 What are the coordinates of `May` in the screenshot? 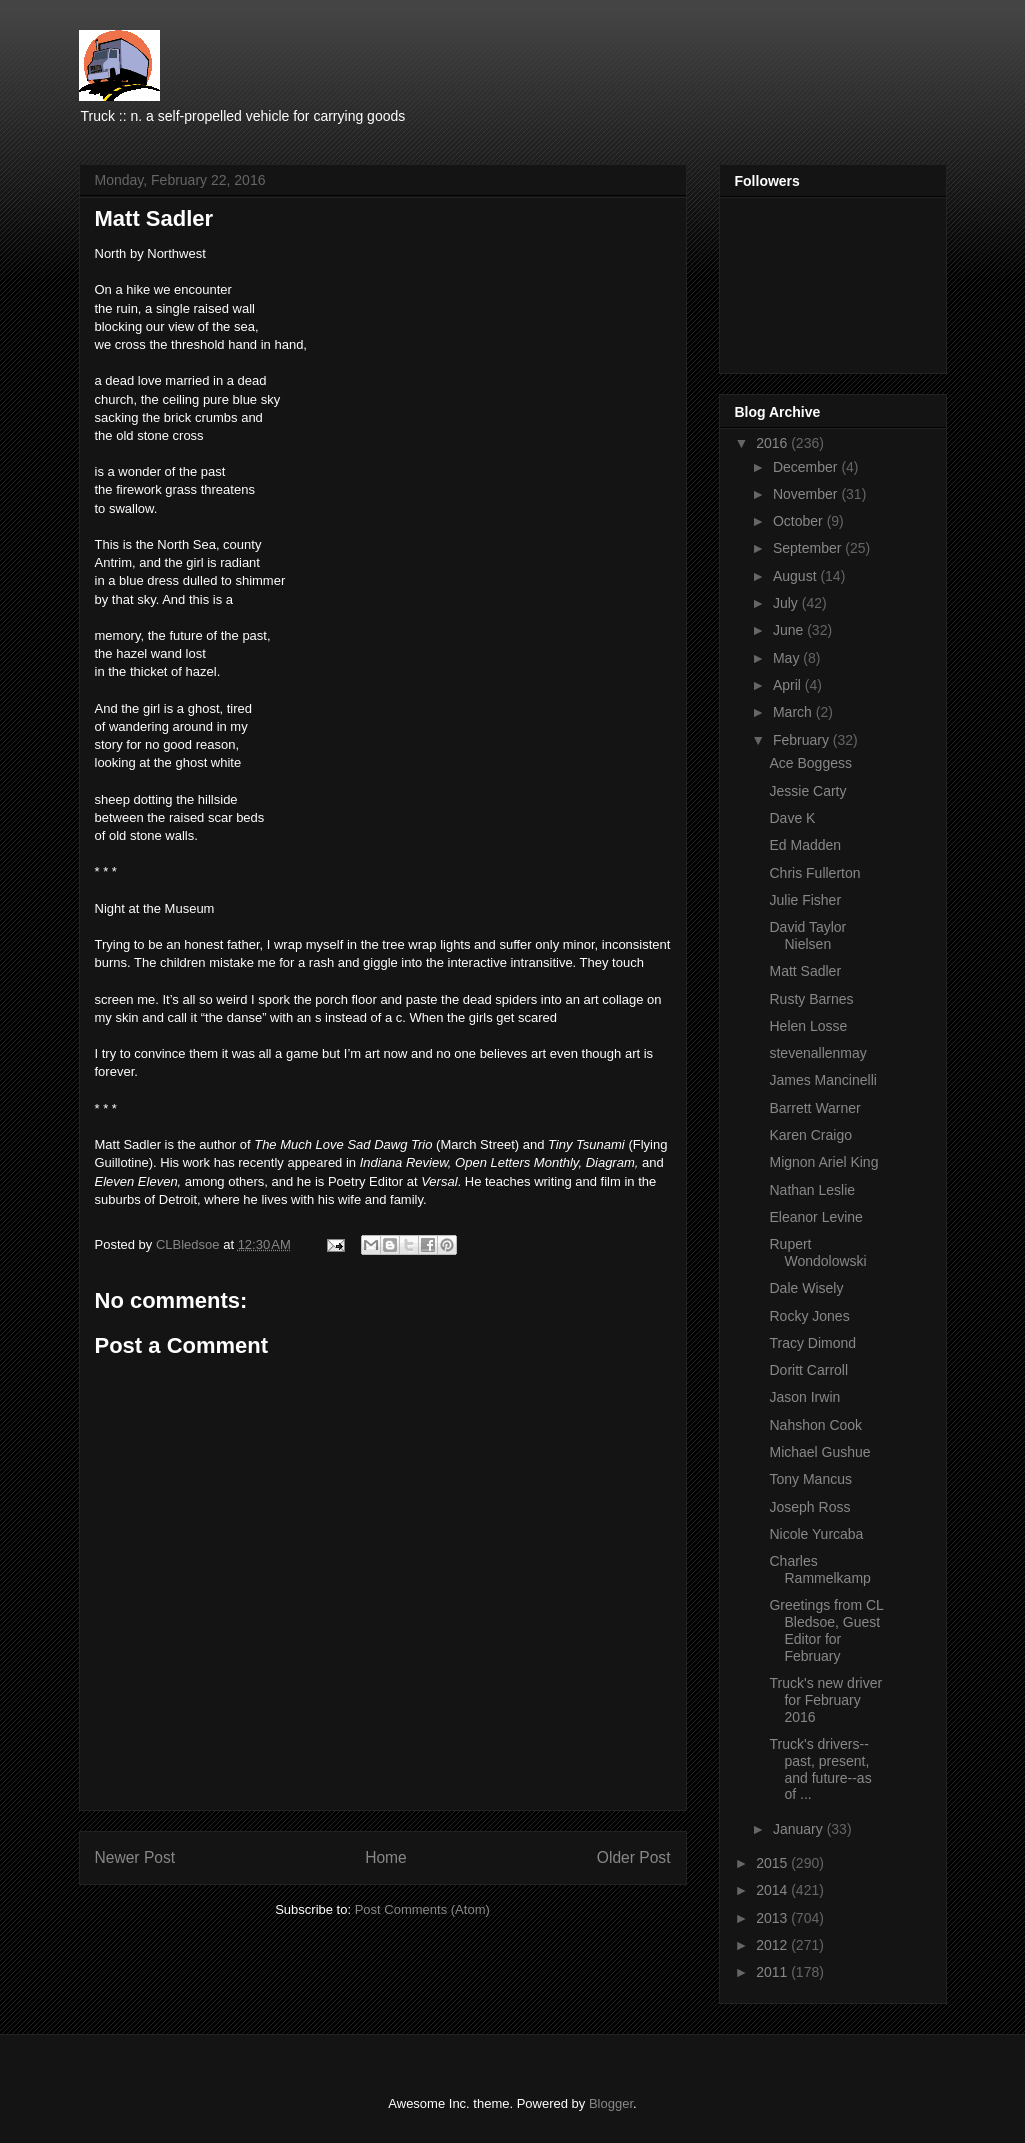 It's located at (788, 658).